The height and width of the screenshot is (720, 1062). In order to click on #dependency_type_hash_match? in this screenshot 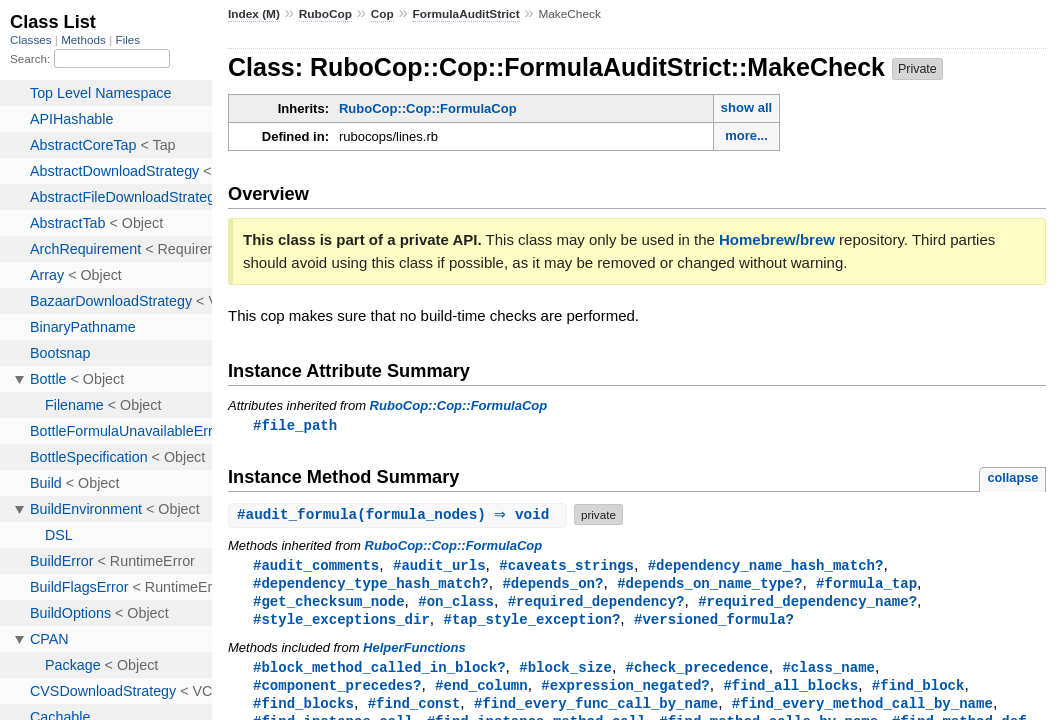, I will do `click(371, 585)`.